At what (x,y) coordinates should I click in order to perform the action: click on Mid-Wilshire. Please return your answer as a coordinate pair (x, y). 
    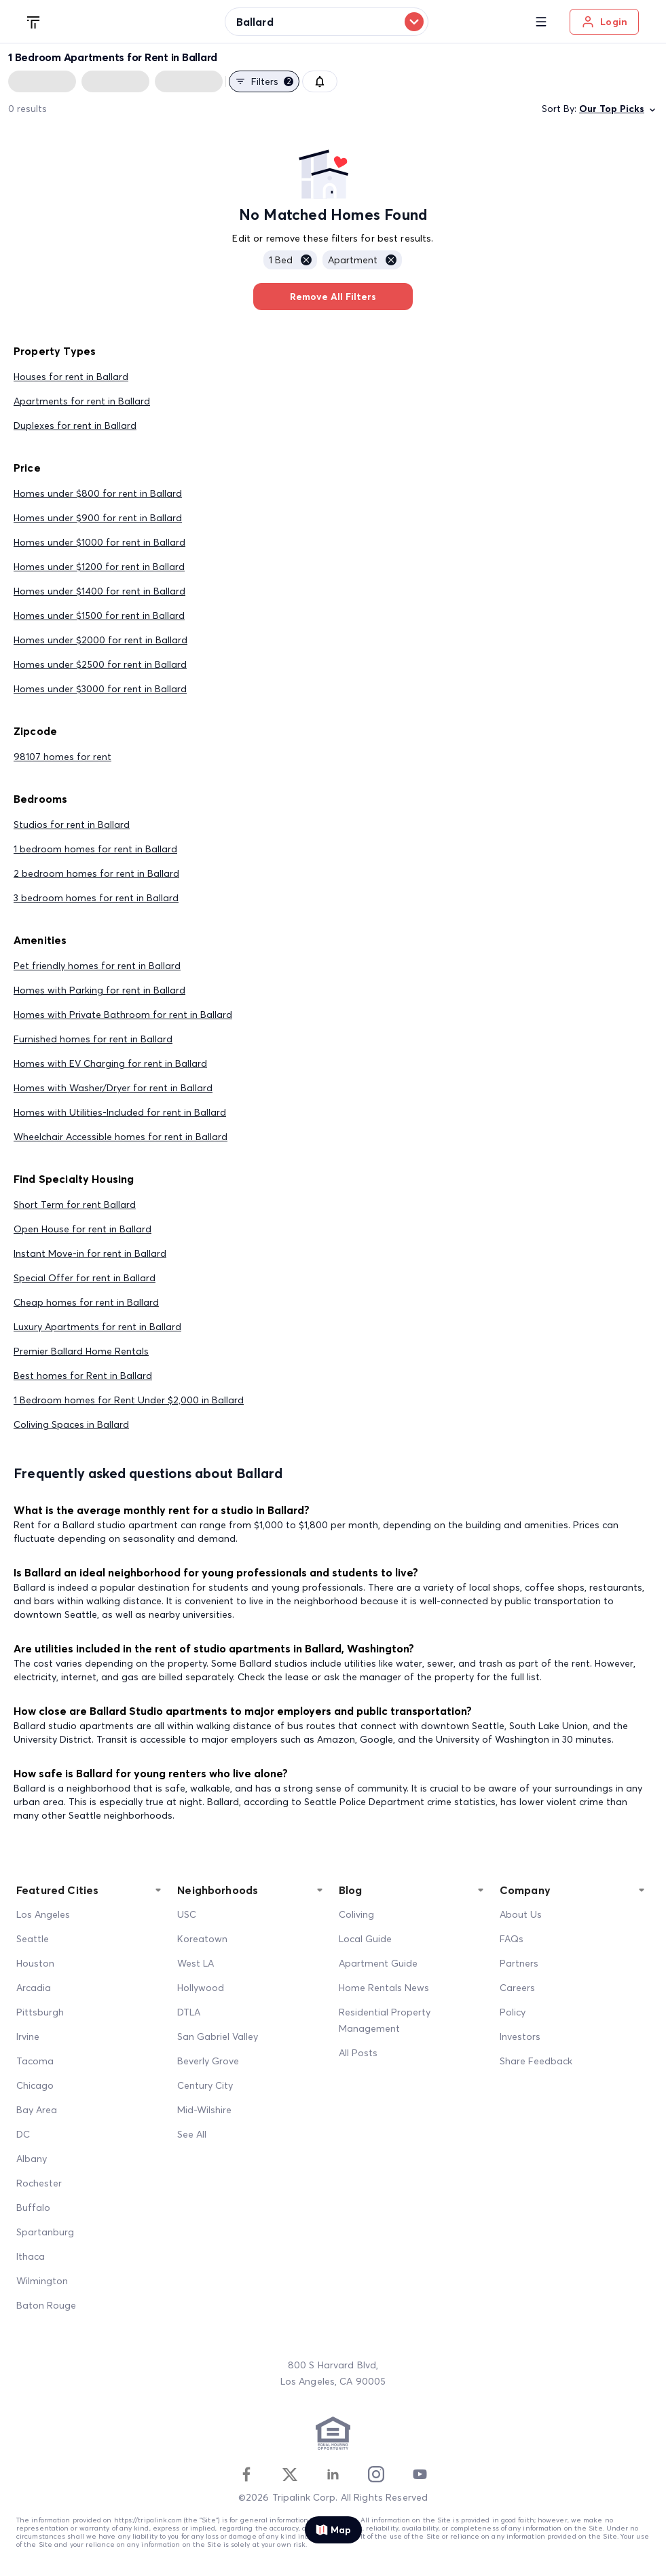
    Looking at the image, I should click on (204, 2110).